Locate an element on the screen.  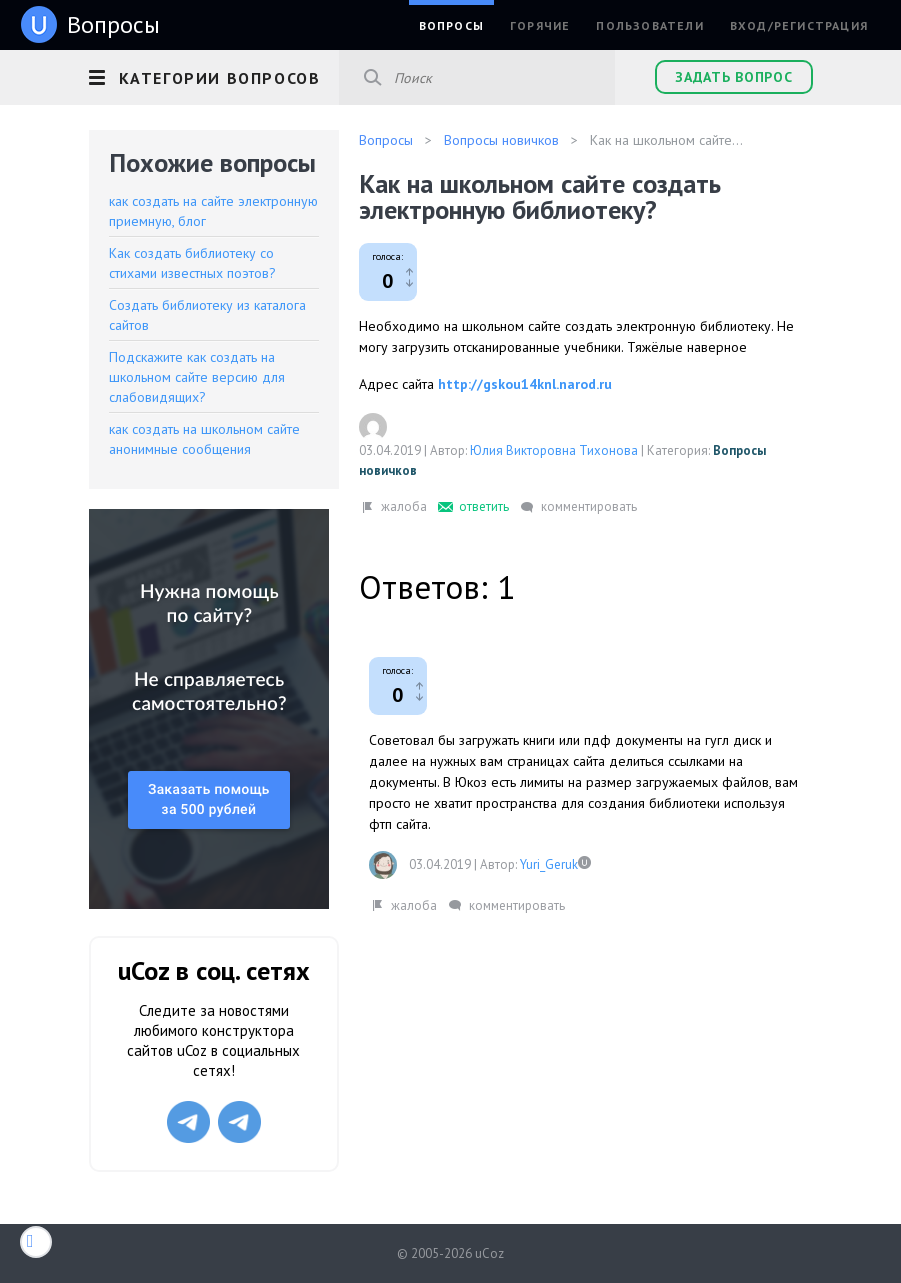
Вход/Регистрация is located at coordinates (799, 25).